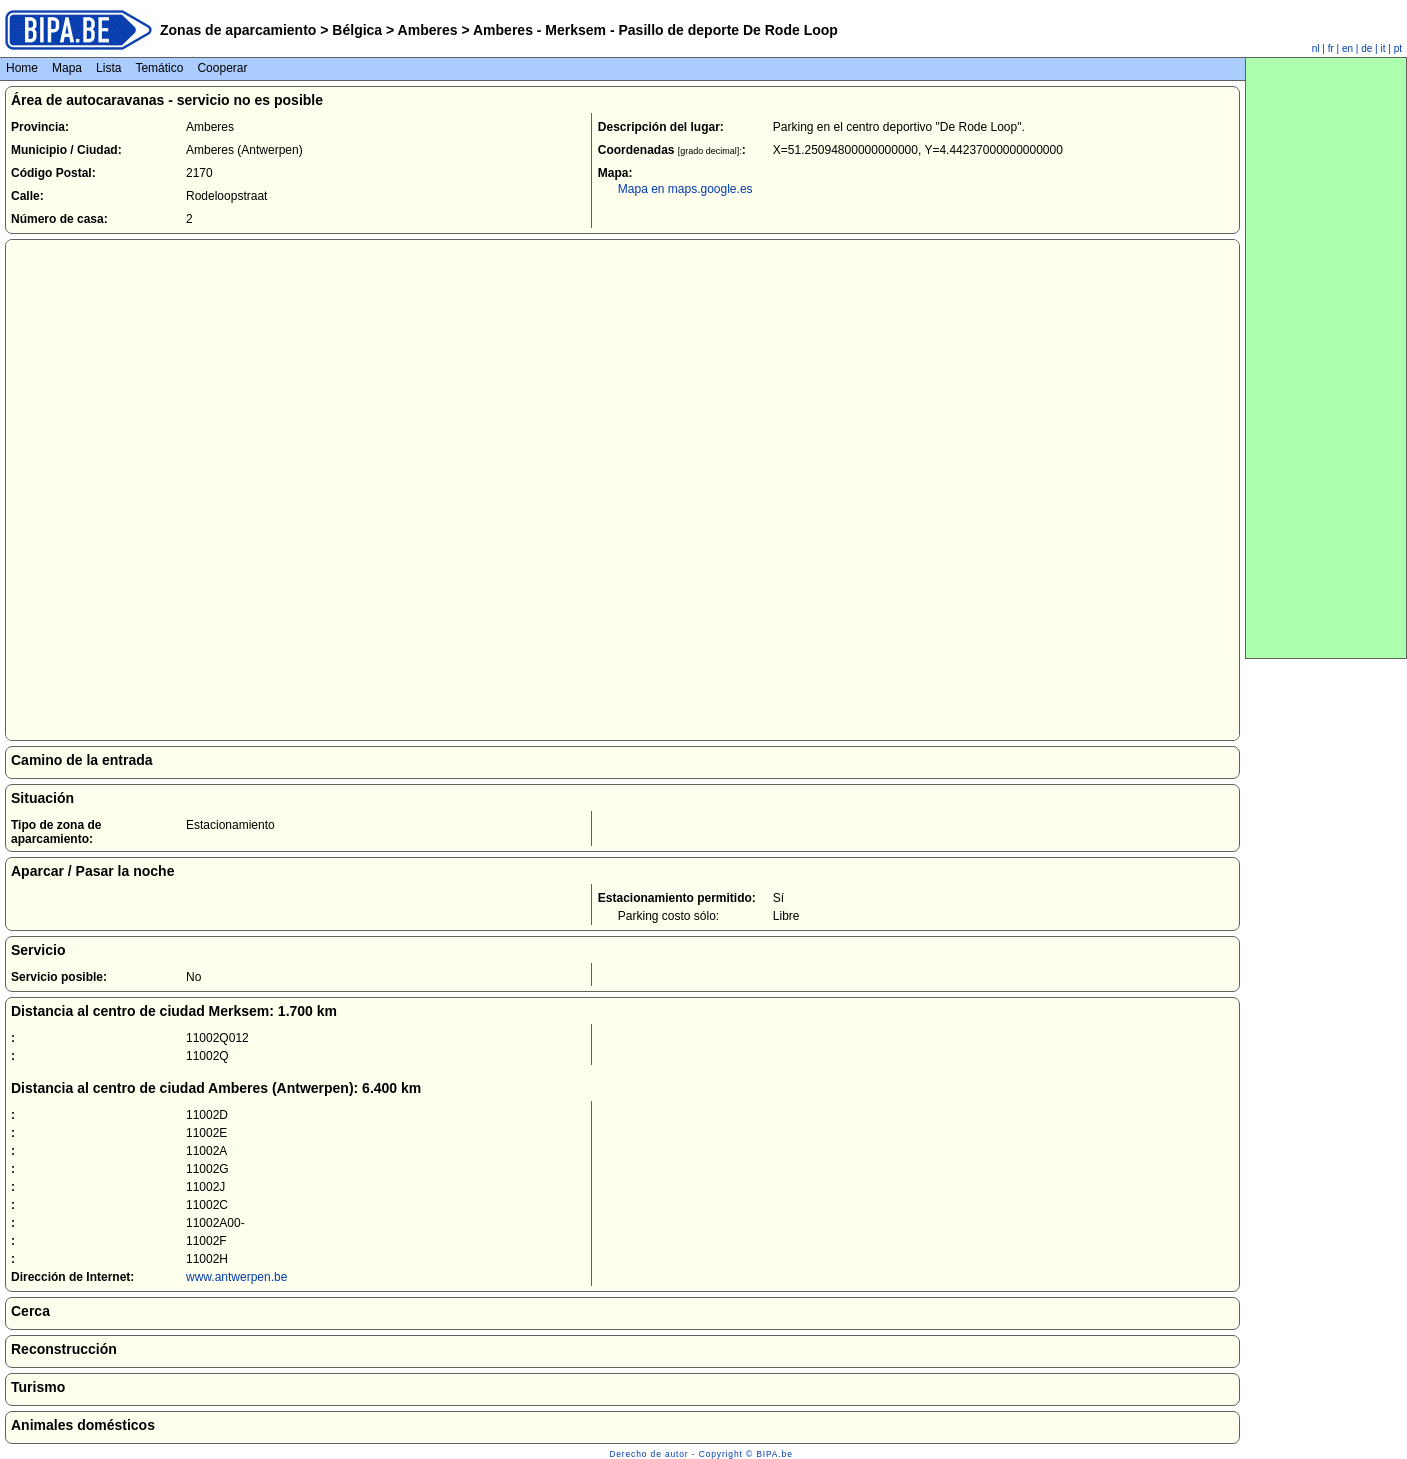 The image size is (1407, 1459). What do you see at coordinates (700, 1454) in the screenshot?
I see `Derecho de autor - Copyright © BIPA.be` at bounding box center [700, 1454].